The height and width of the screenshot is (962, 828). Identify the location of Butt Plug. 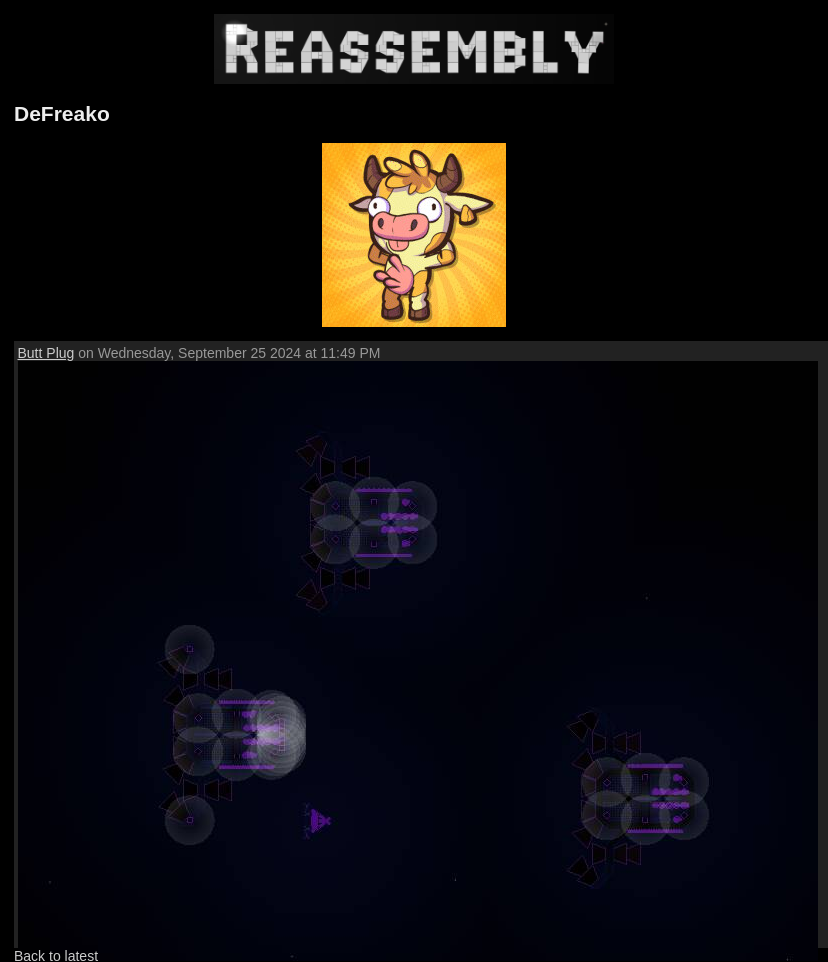
(46, 353).